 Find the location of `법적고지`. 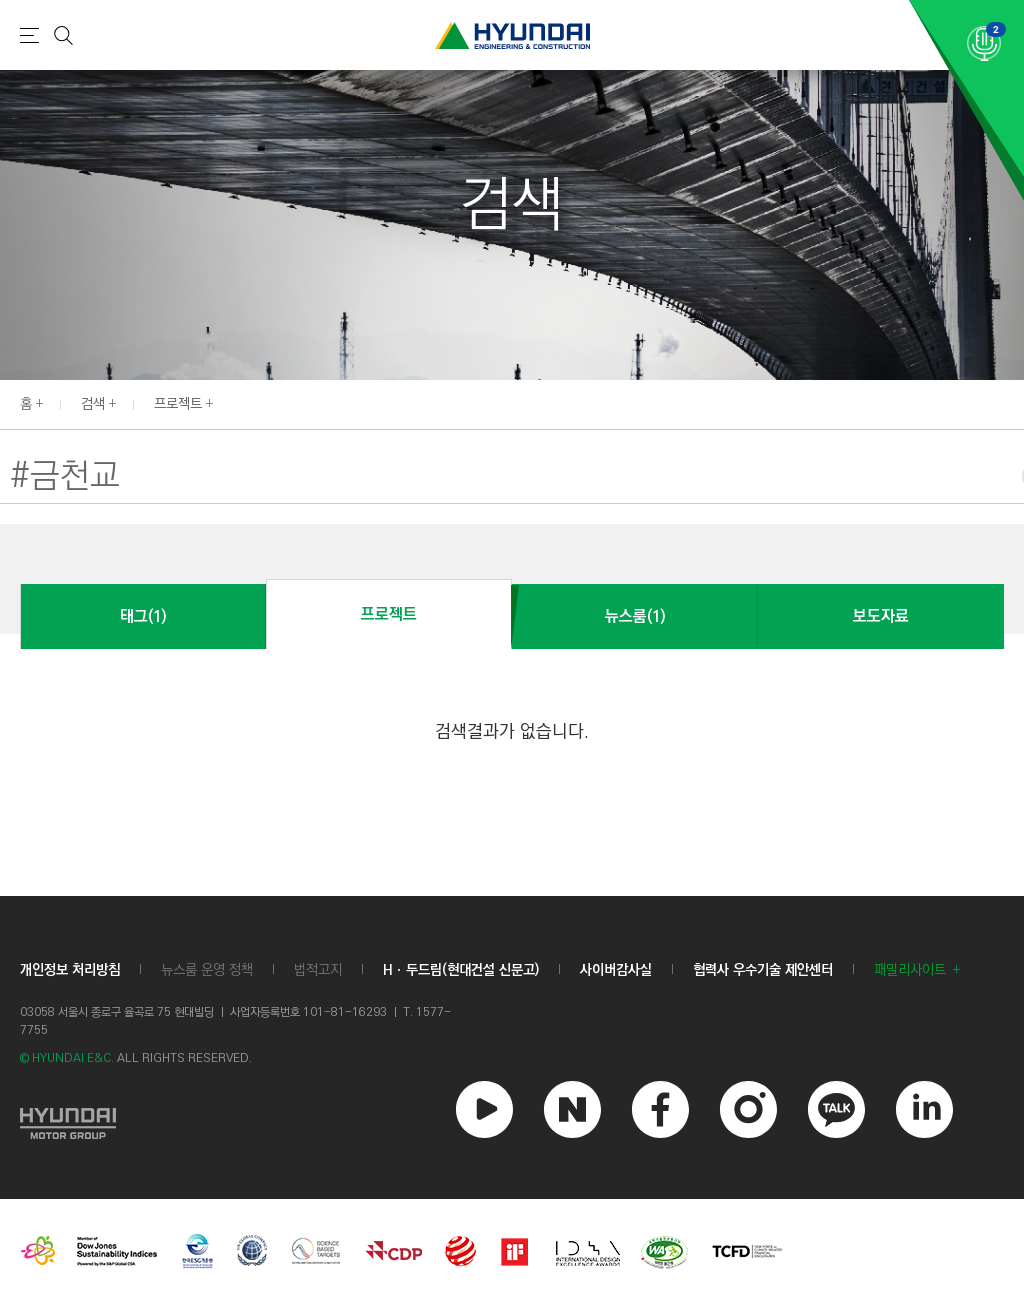

법적고지 is located at coordinates (318, 970).